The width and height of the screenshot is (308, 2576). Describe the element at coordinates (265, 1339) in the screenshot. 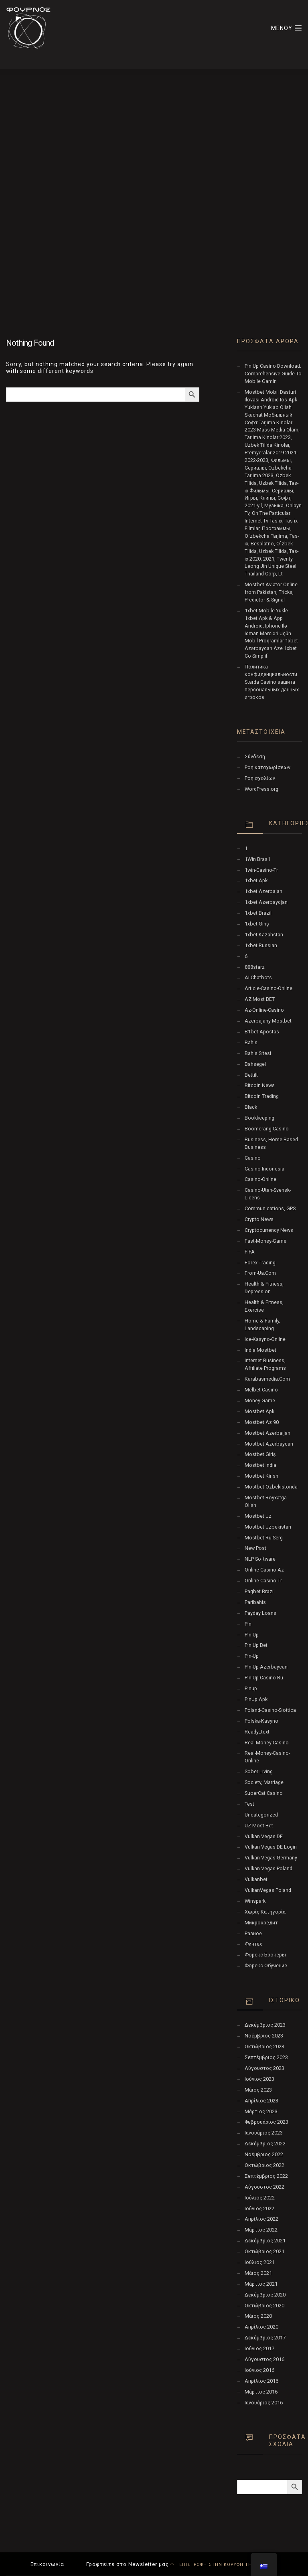

I see `ice-kasyno-online` at that location.